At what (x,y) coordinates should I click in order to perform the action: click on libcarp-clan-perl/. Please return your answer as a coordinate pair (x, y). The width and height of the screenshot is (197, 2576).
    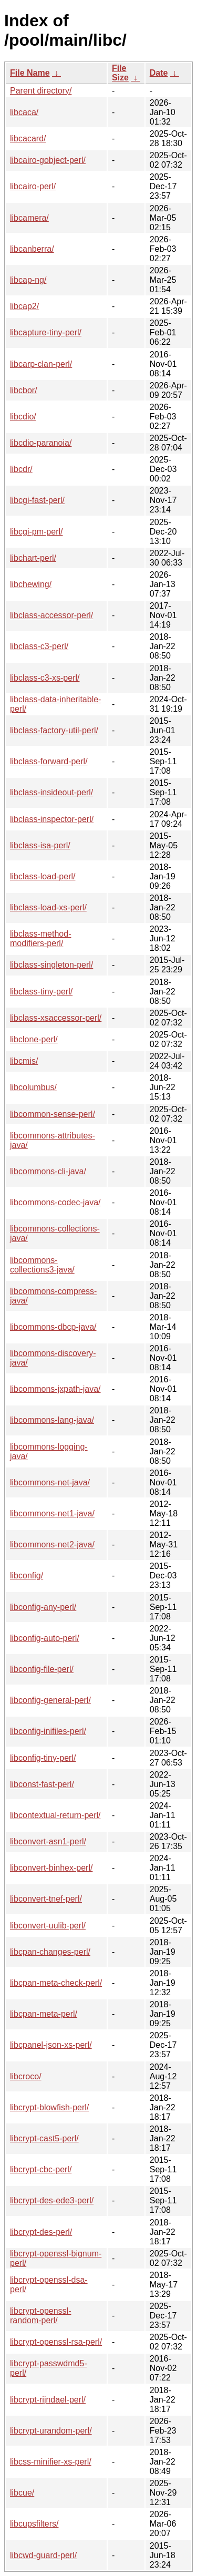
    Looking at the image, I should click on (41, 364).